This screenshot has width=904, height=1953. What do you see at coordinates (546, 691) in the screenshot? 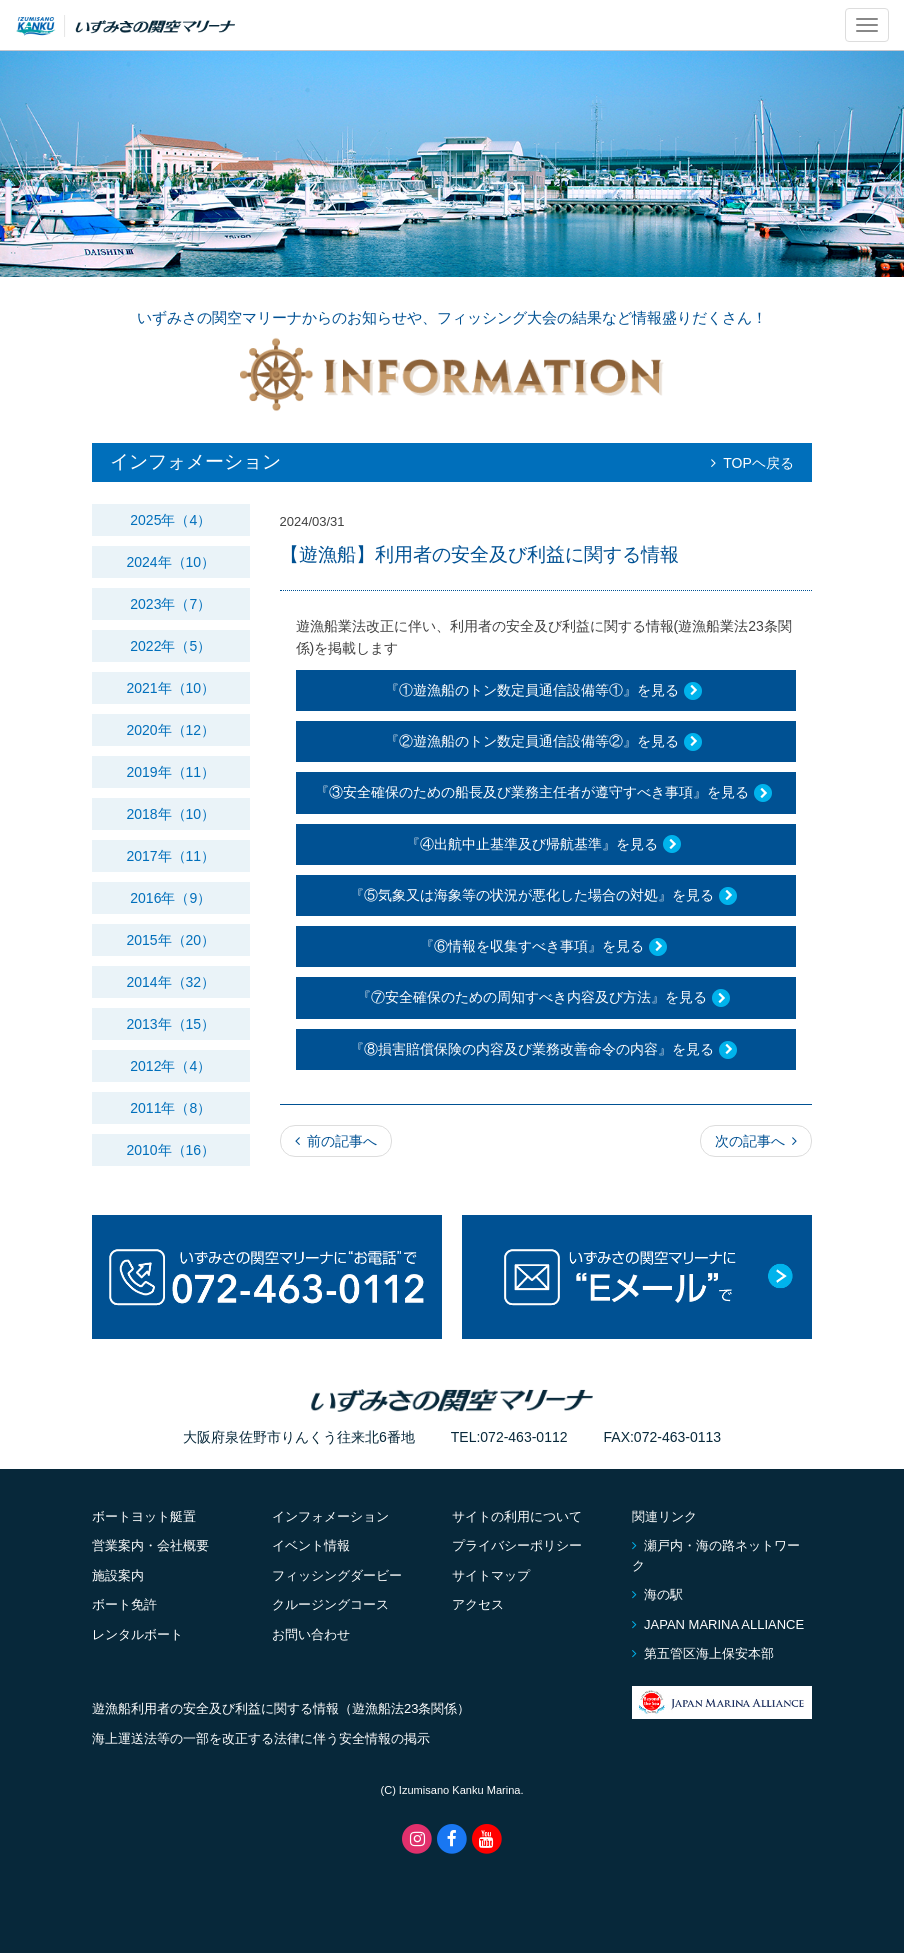
I see `『①遊漁船のトン数定員通信設備等①』を見る` at bounding box center [546, 691].